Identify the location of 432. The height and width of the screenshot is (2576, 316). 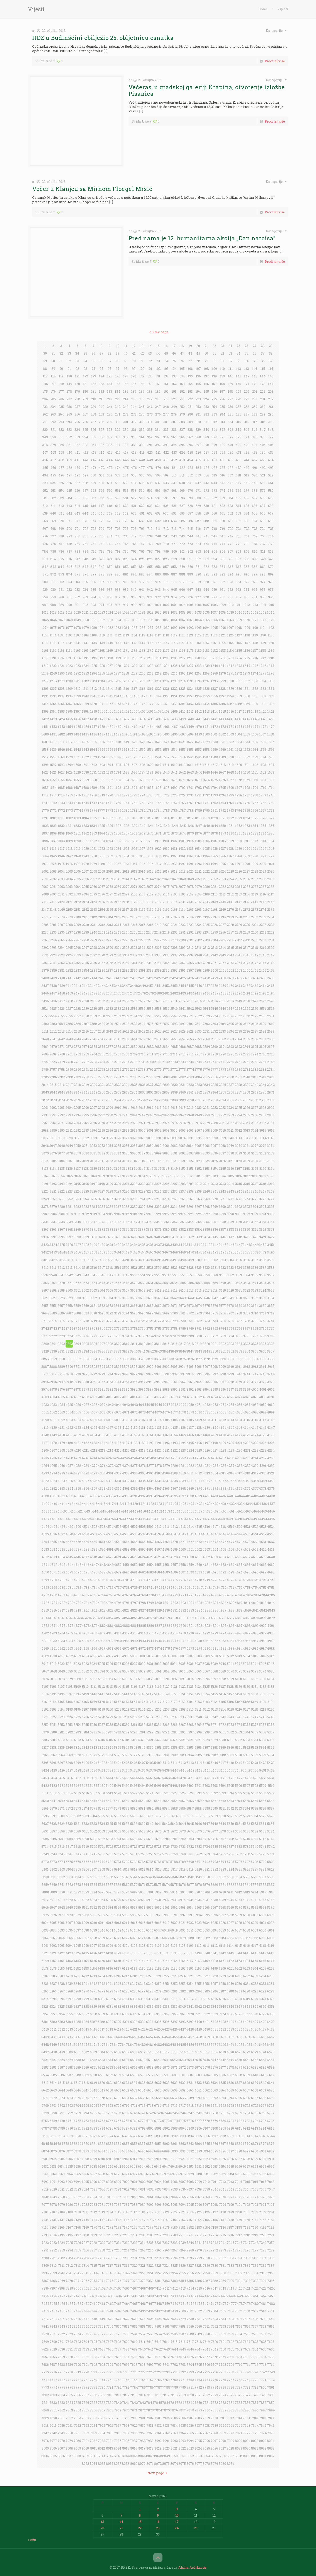
(246, 452).